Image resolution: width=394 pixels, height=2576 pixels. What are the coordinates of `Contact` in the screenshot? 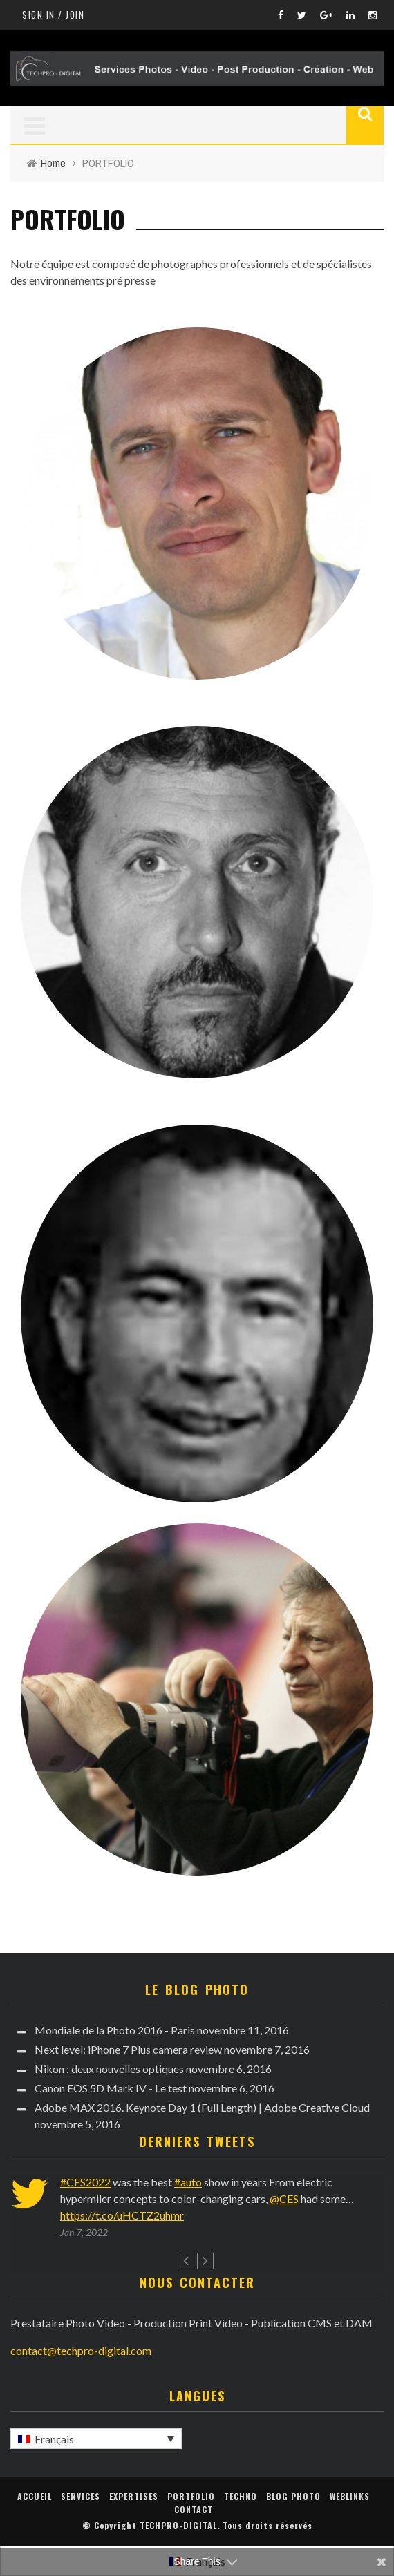 It's located at (193, 2509).